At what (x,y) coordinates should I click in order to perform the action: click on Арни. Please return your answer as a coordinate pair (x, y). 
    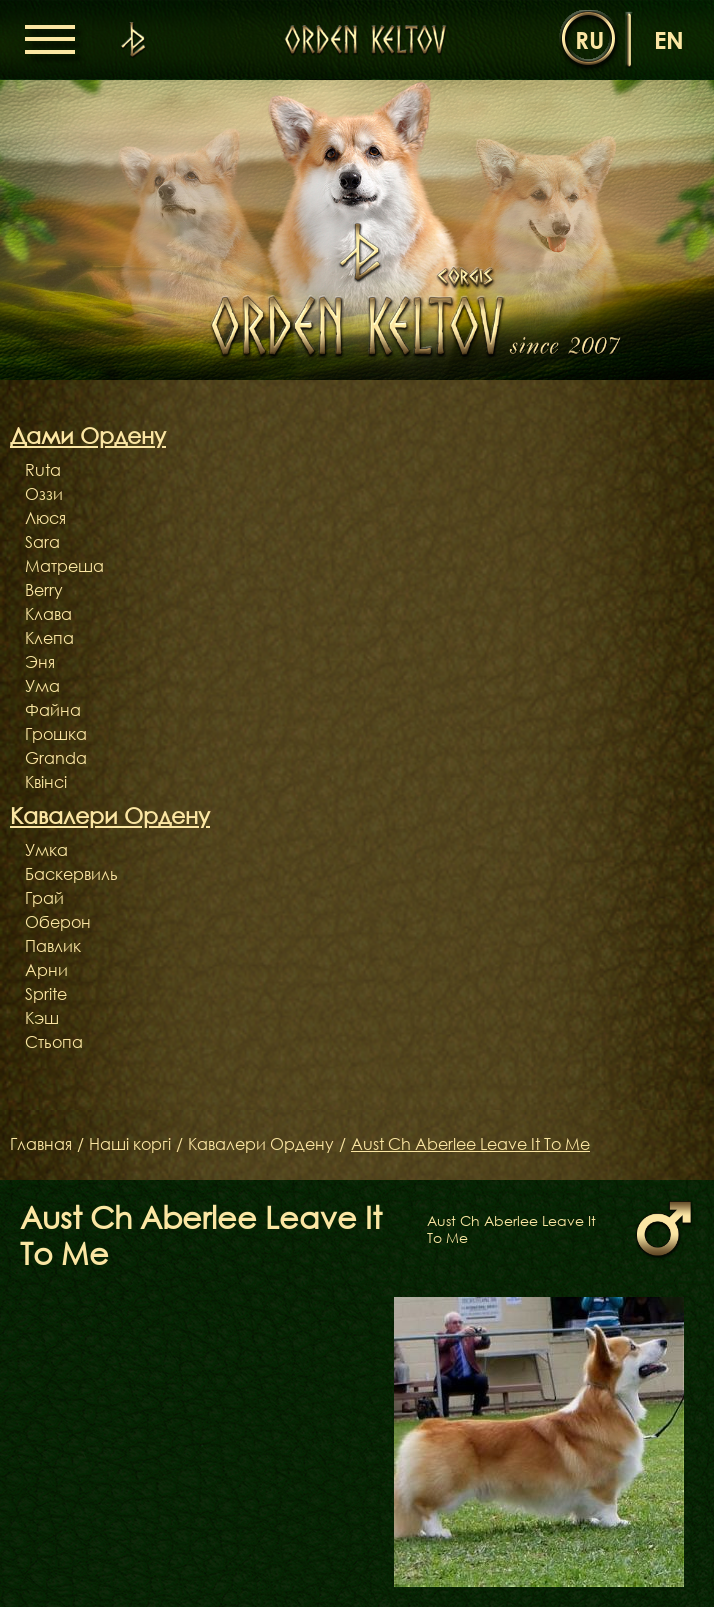
    Looking at the image, I should click on (46, 970).